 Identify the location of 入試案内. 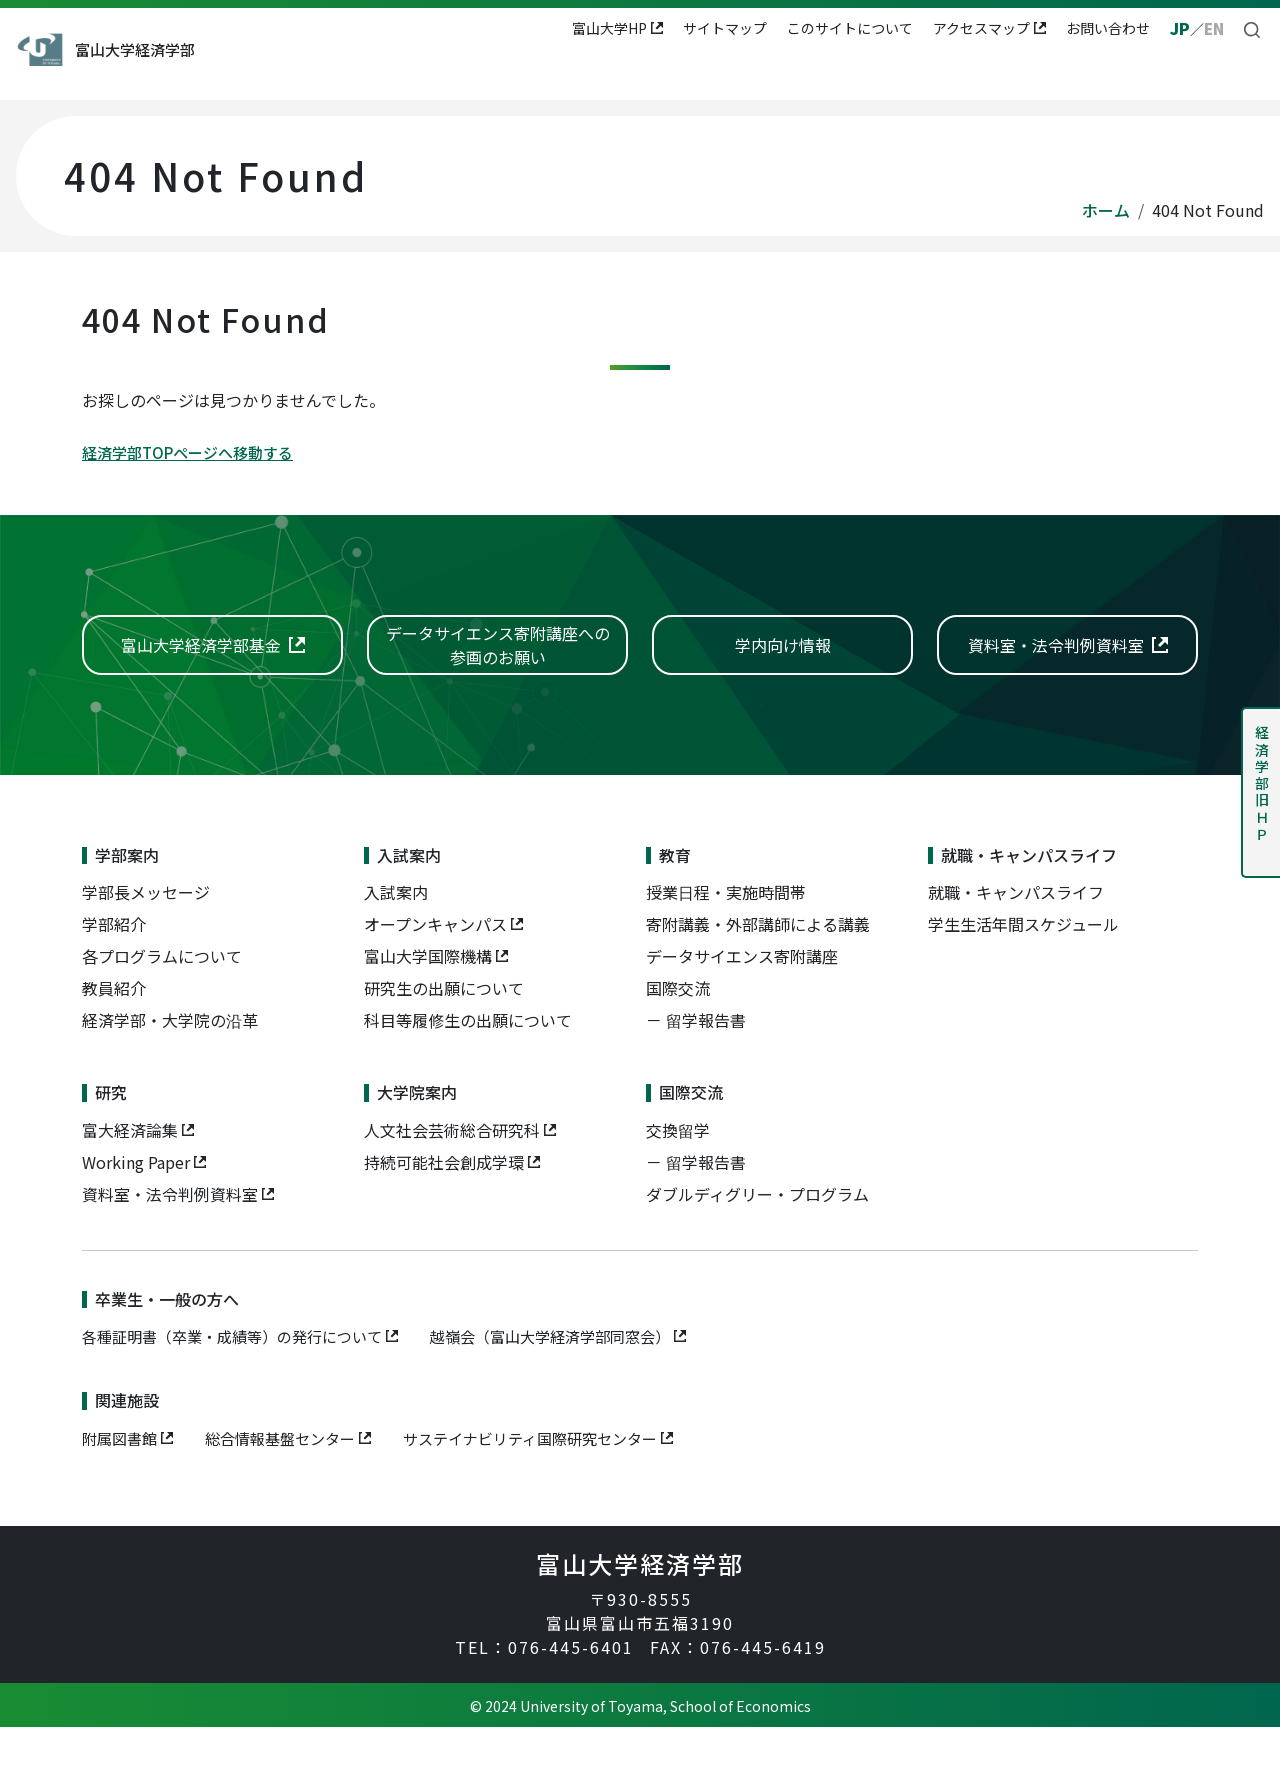
(396, 932).